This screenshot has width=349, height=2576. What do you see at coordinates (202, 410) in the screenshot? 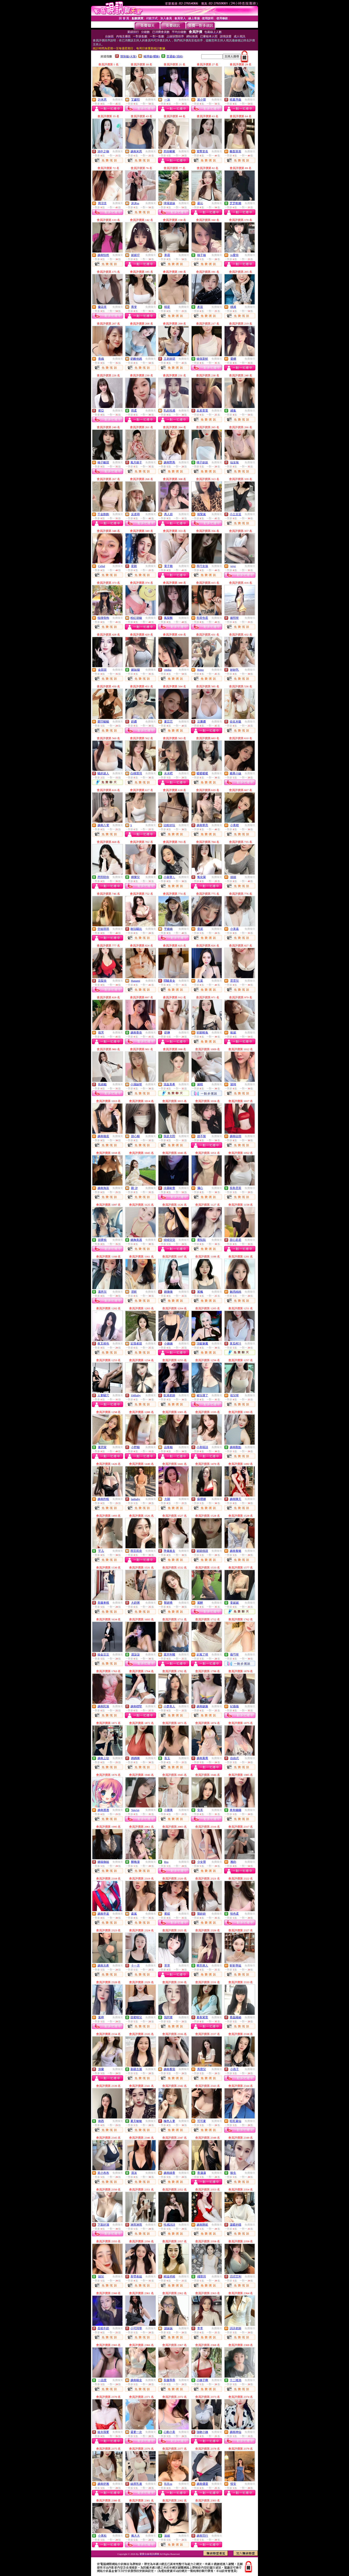
I see `反差萱萱` at bounding box center [202, 410].